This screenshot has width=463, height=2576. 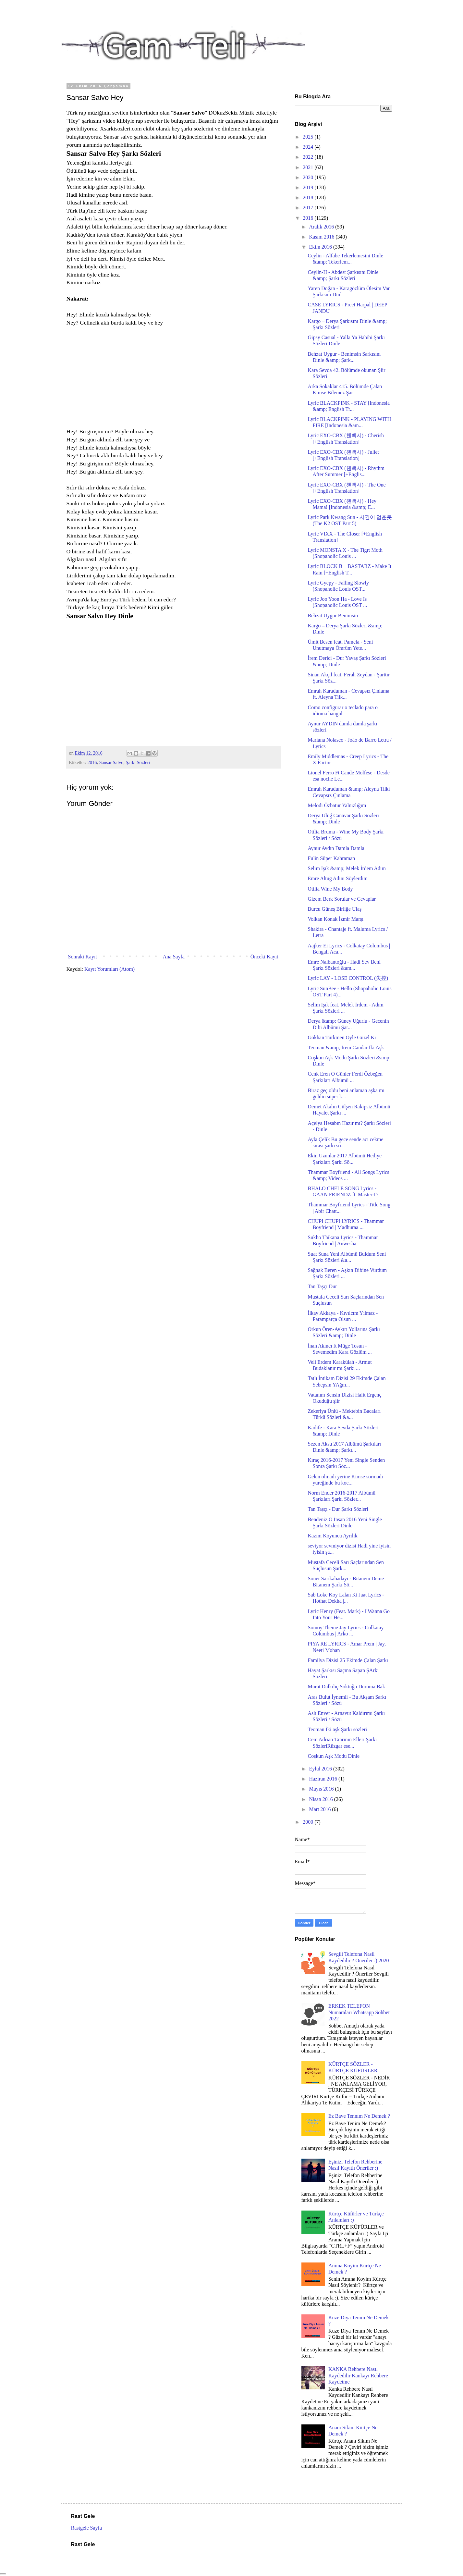 What do you see at coordinates (308, 207) in the screenshot?
I see `2017` at bounding box center [308, 207].